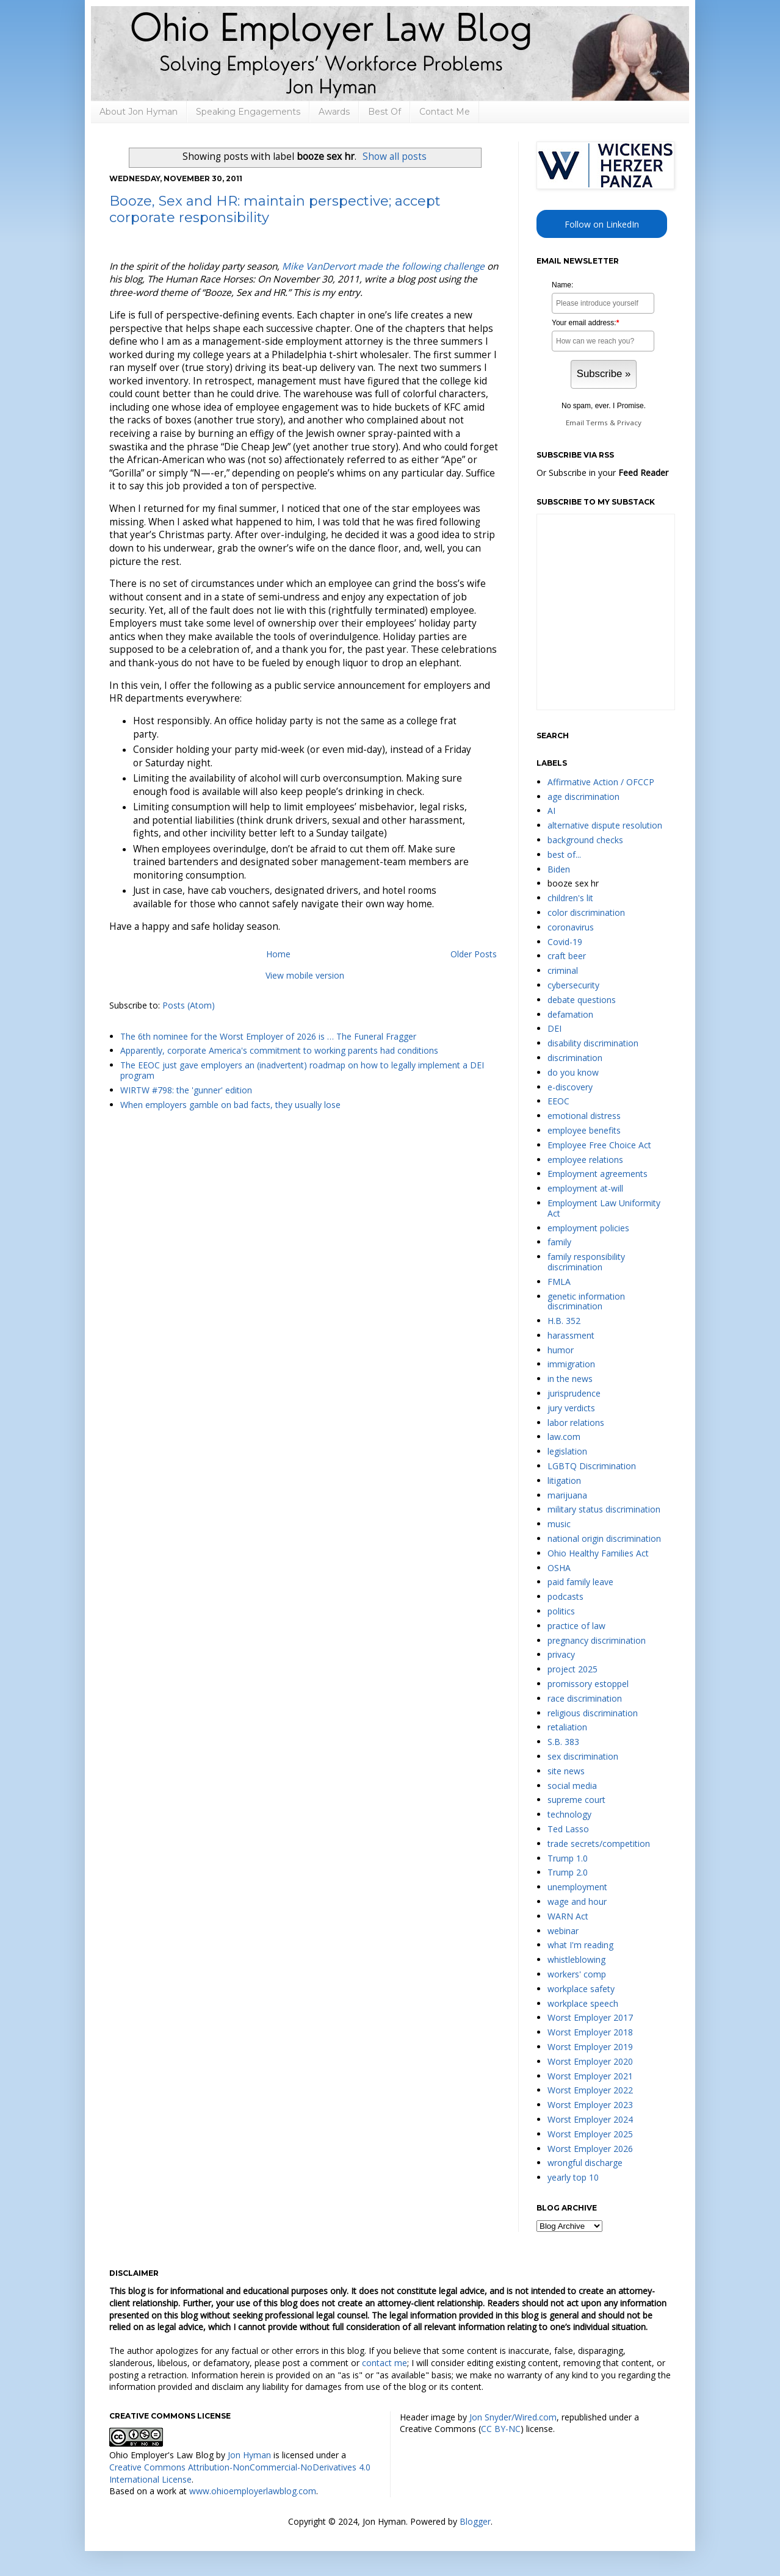 The width and height of the screenshot is (780, 2576). What do you see at coordinates (473, 954) in the screenshot?
I see `Older Posts` at bounding box center [473, 954].